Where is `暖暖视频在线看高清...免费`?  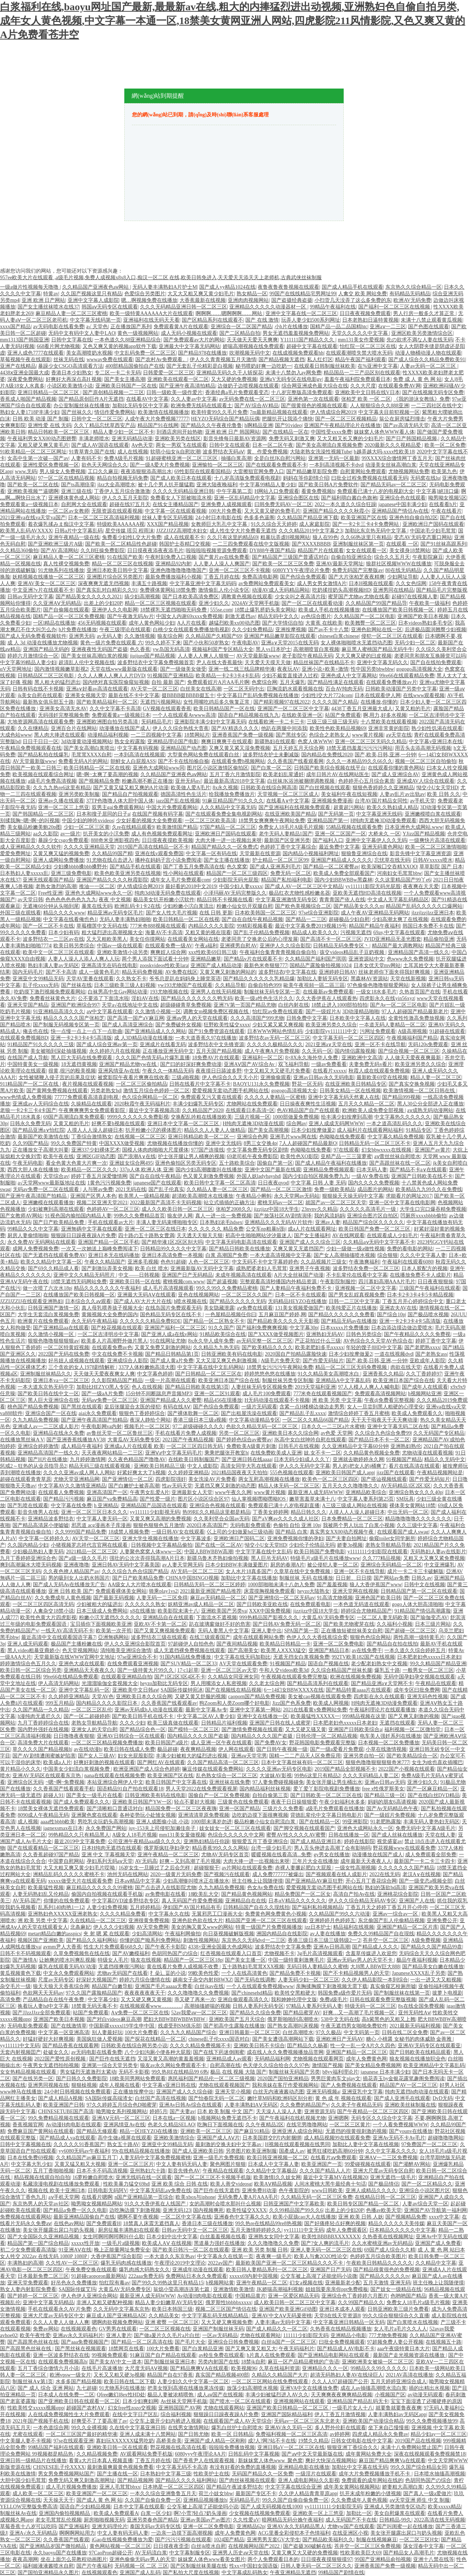
暖暖视频在线看高清...免费 is located at coordinates (281, 1854).